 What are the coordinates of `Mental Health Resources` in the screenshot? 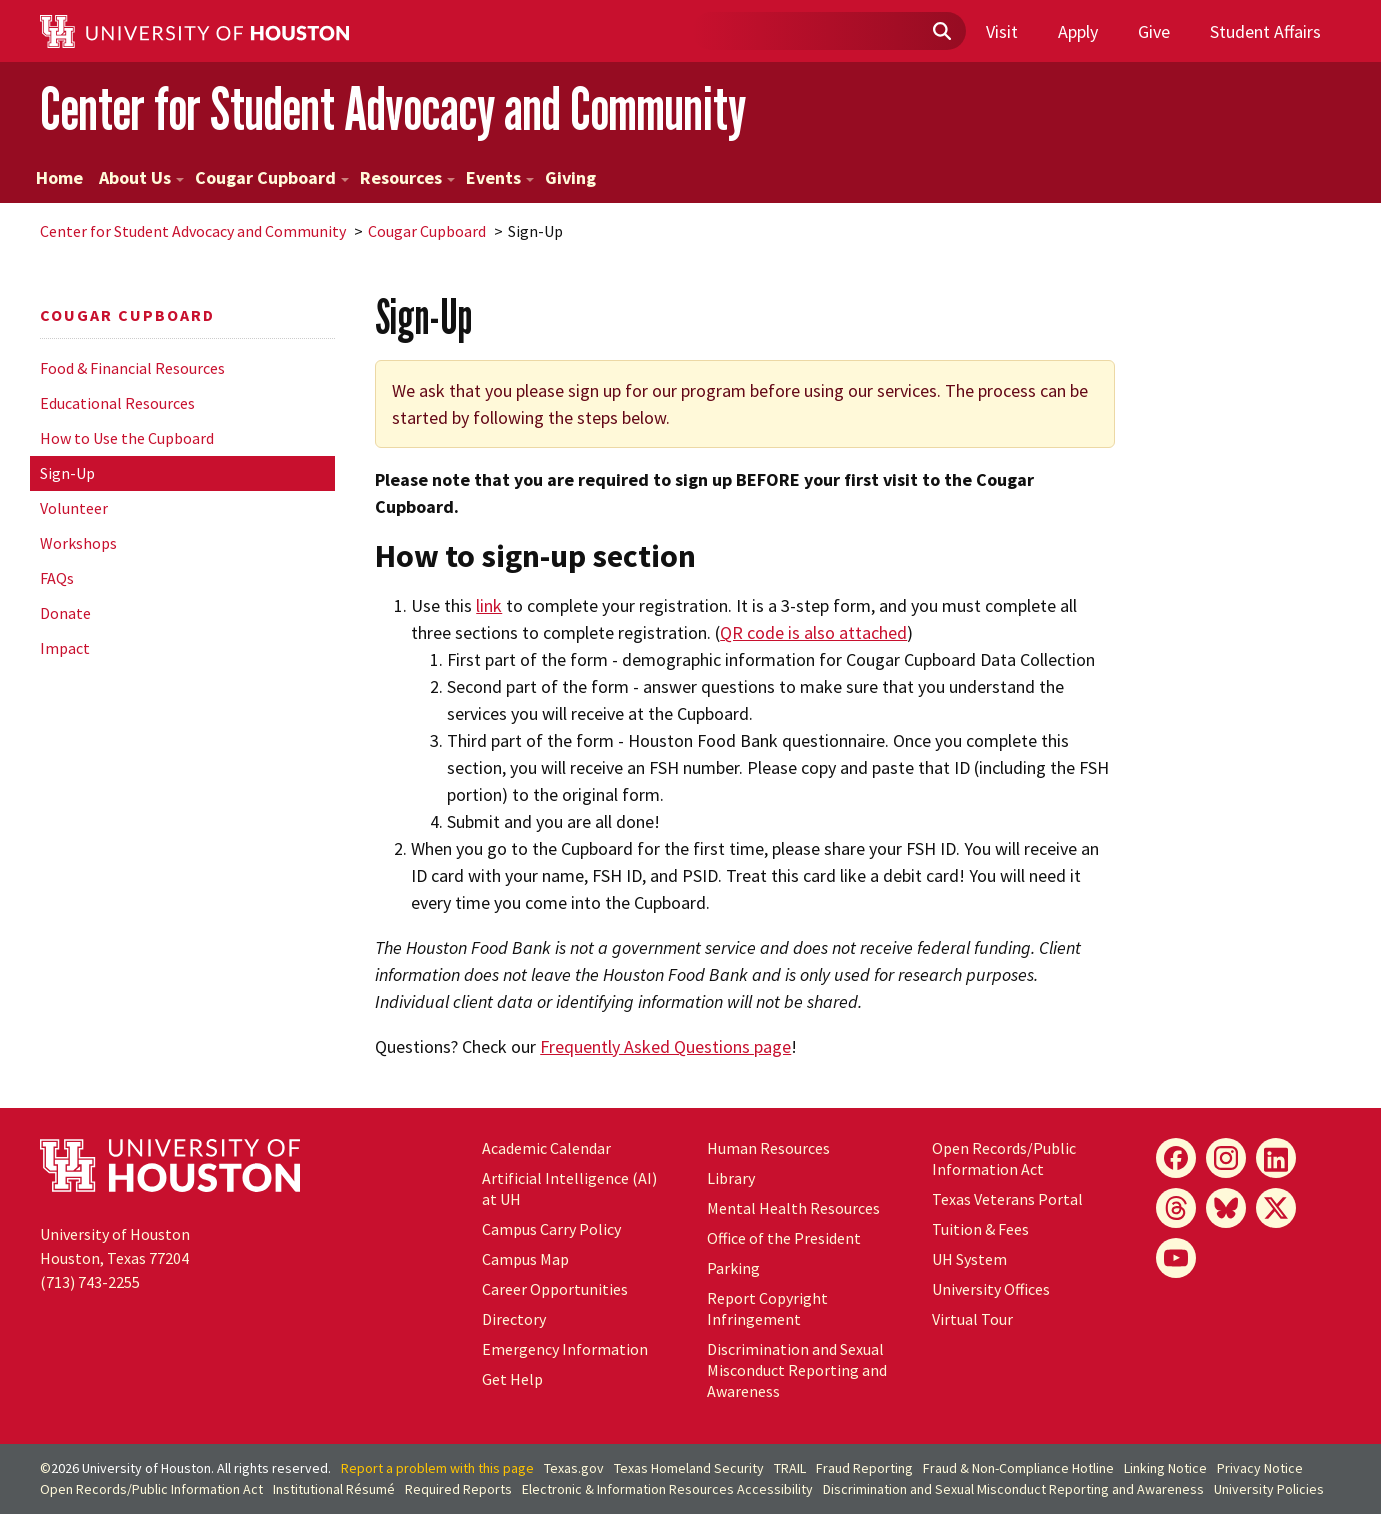 It's located at (793, 1208).